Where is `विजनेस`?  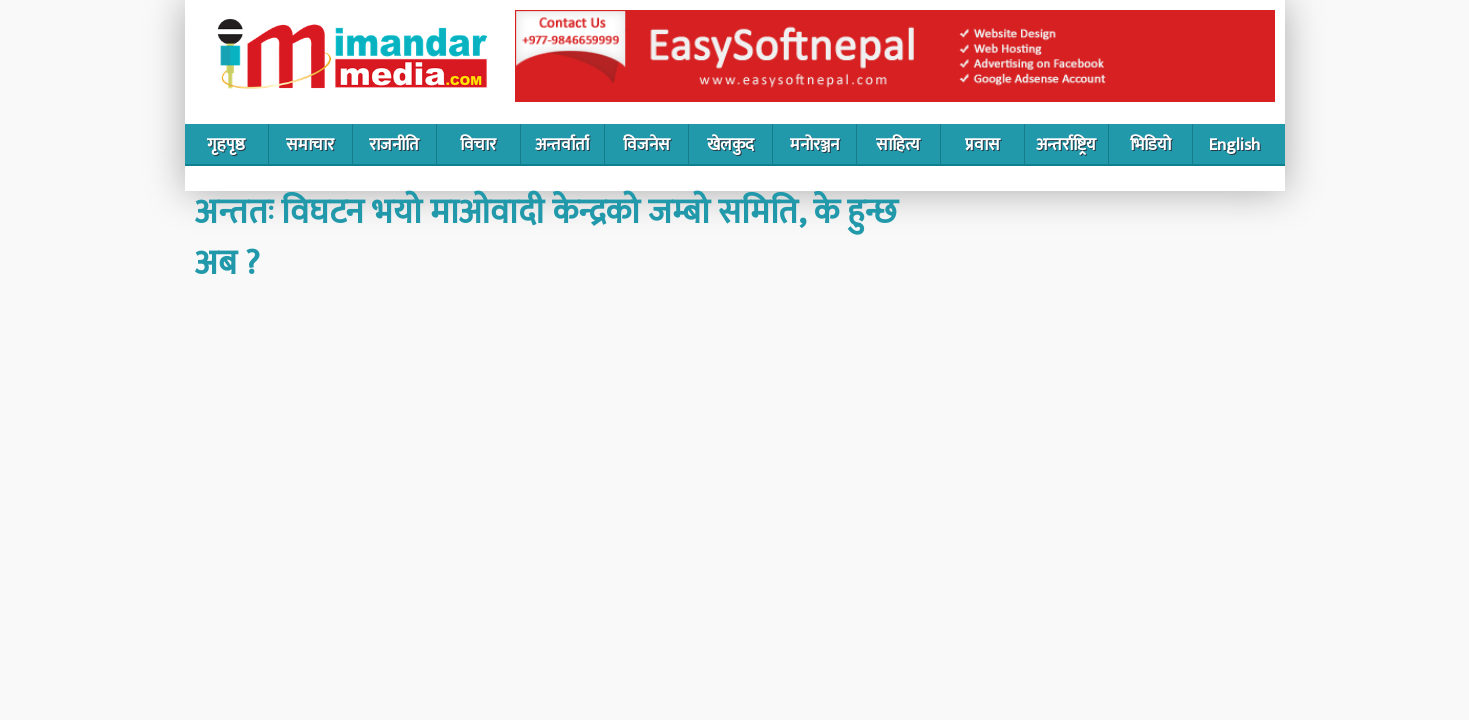 विजनेस is located at coordinates (646, 145).